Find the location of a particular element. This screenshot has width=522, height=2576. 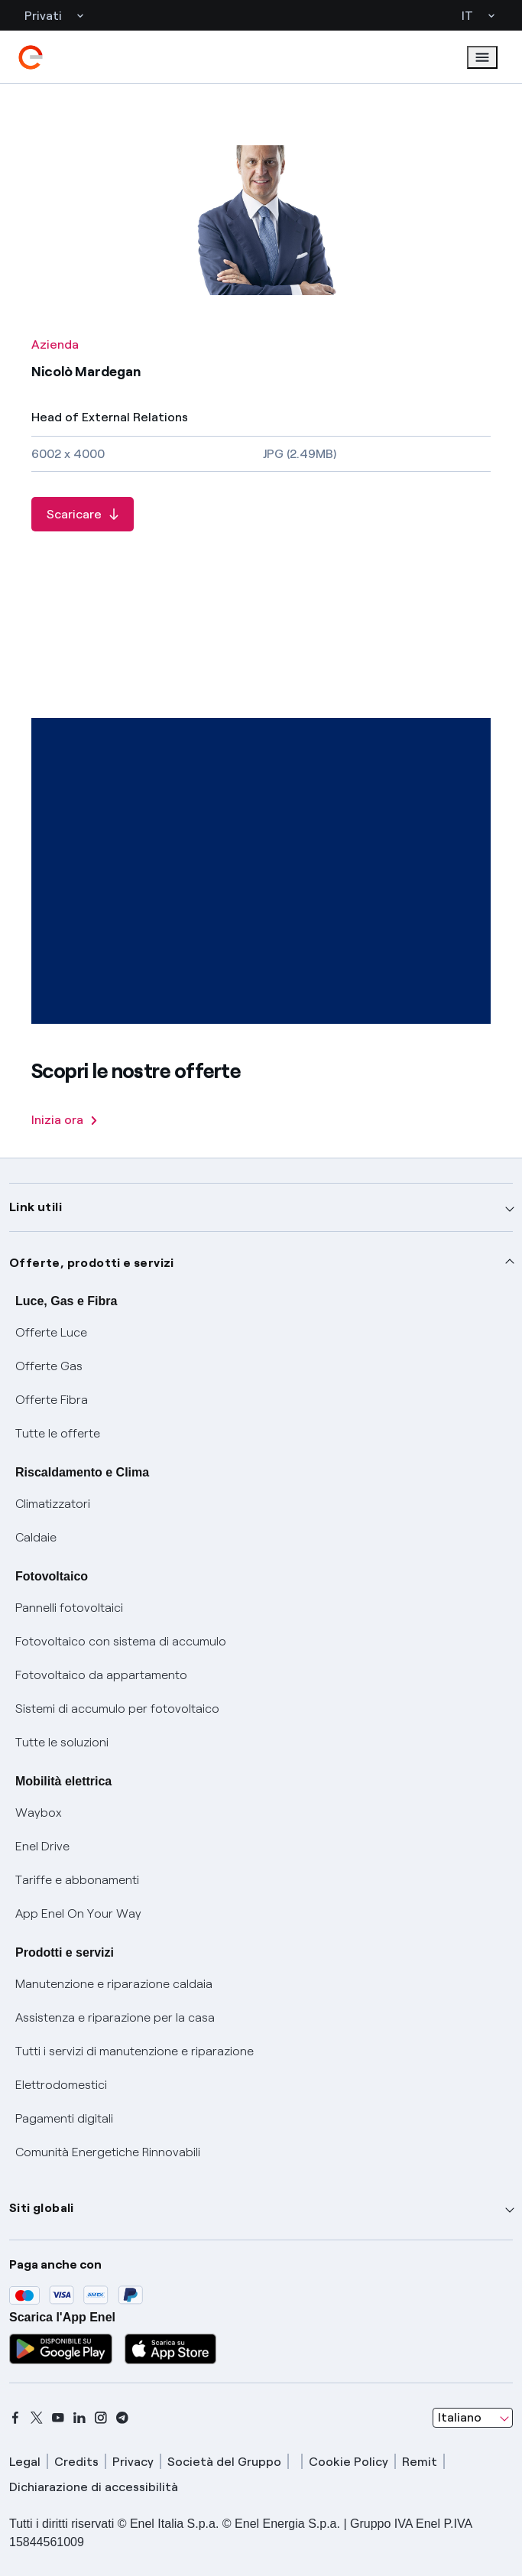

[combobox] is located at coordinates (473, 2418).